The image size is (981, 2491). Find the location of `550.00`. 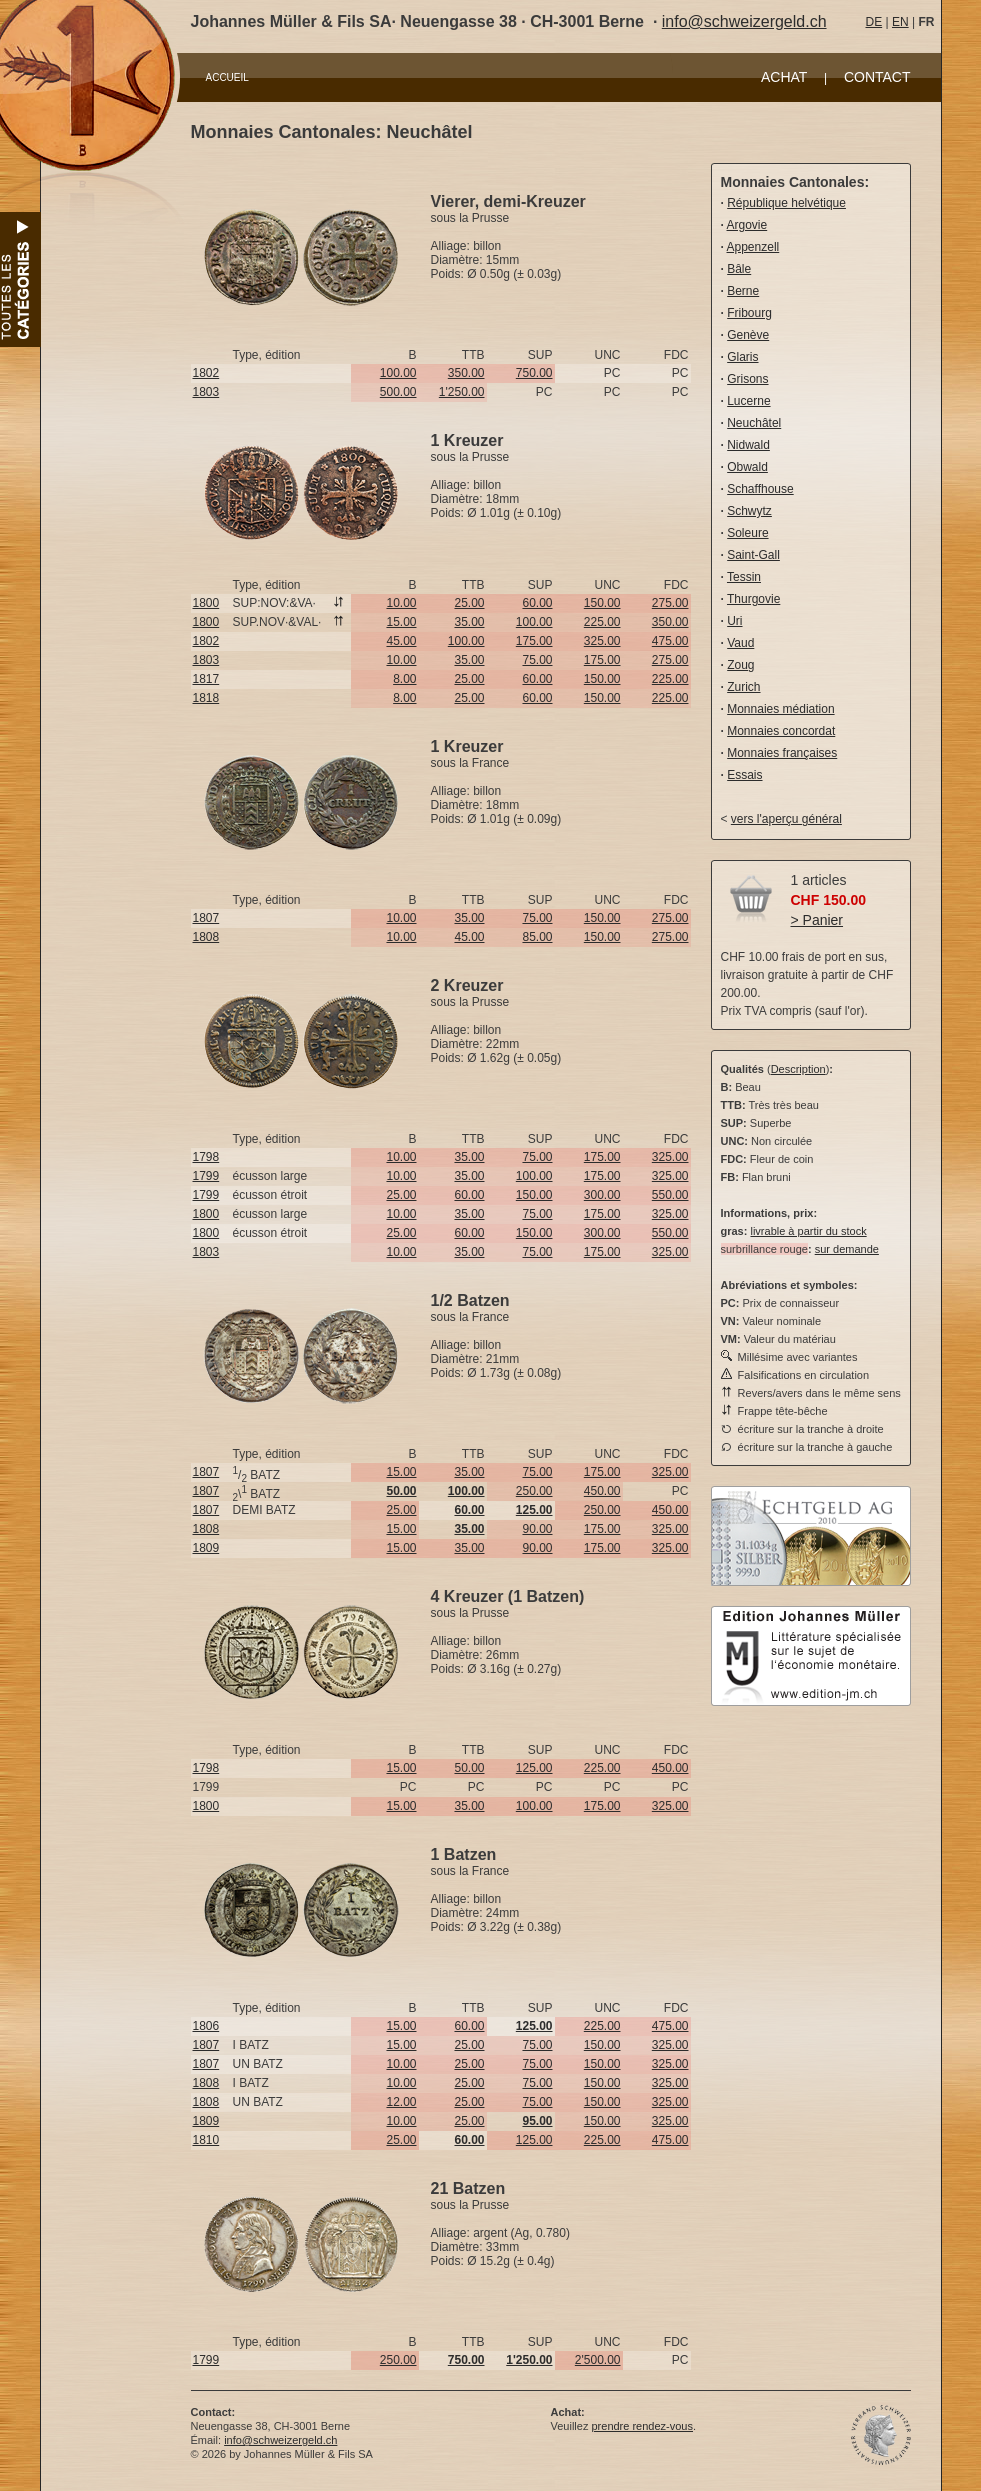

550.00 is located at coordinates (670, 1195).